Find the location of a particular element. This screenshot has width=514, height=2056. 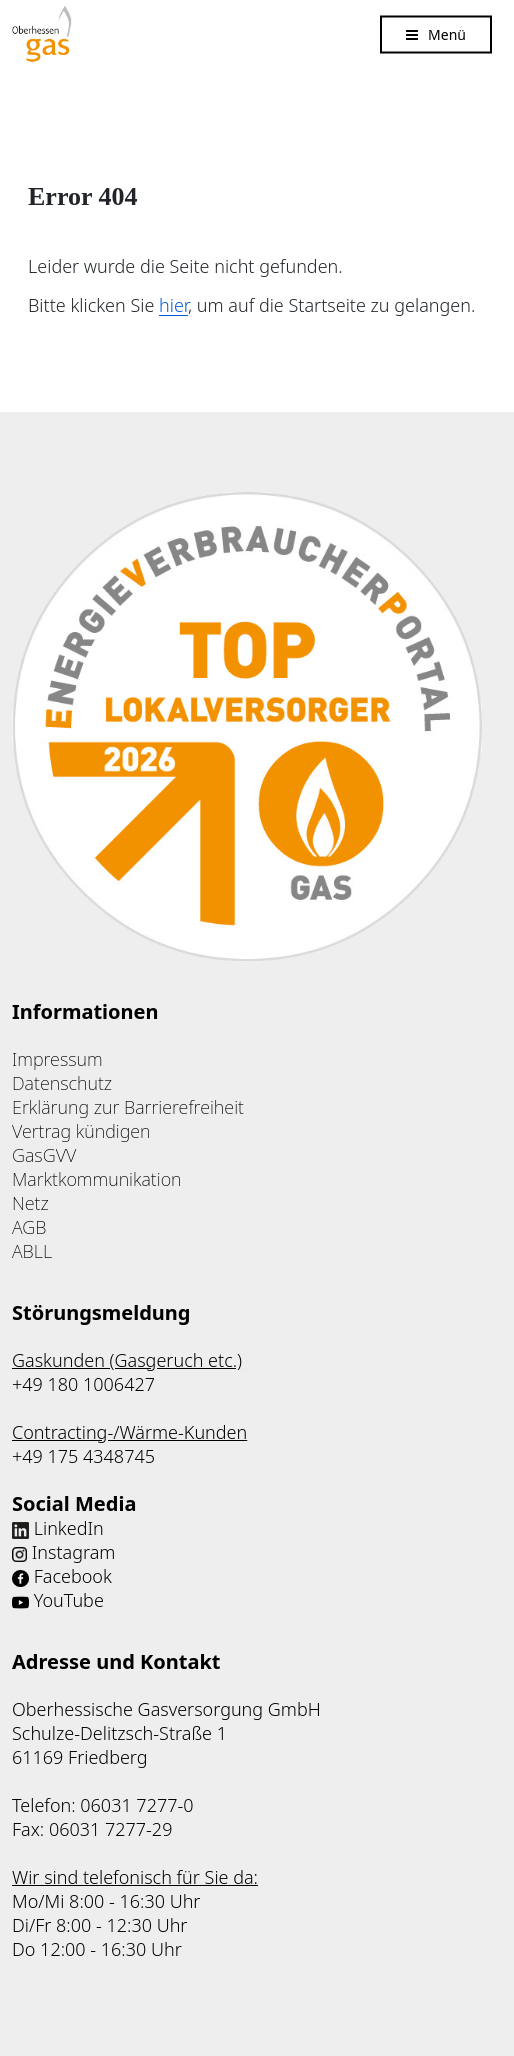

Datenschutz is located at coordinates (62, 1083).